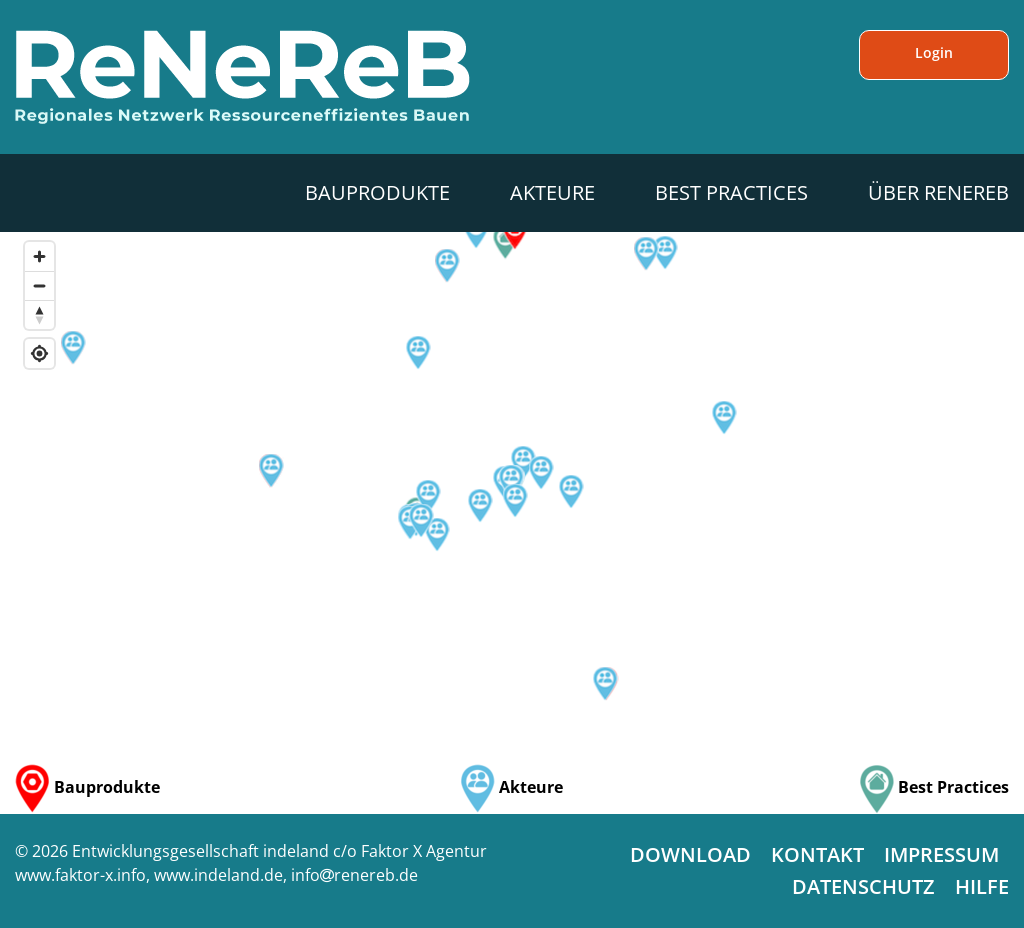  Describe the element at coordinates (552, 192) in the screenshot. I see `Akteure` at that location.